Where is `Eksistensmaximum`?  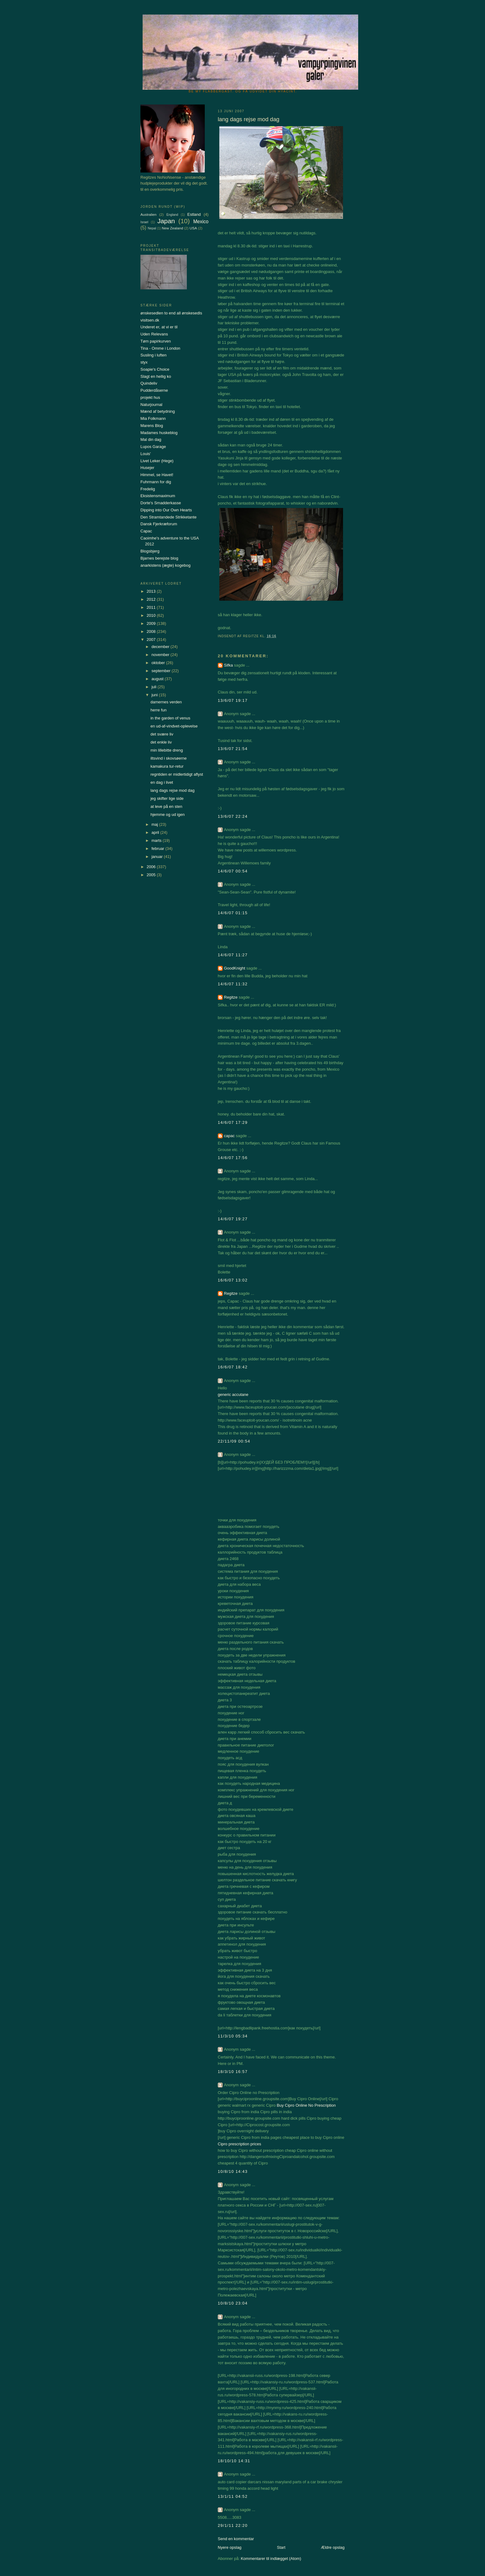 Eksistensmaximum is located at coordinates (157, 495).